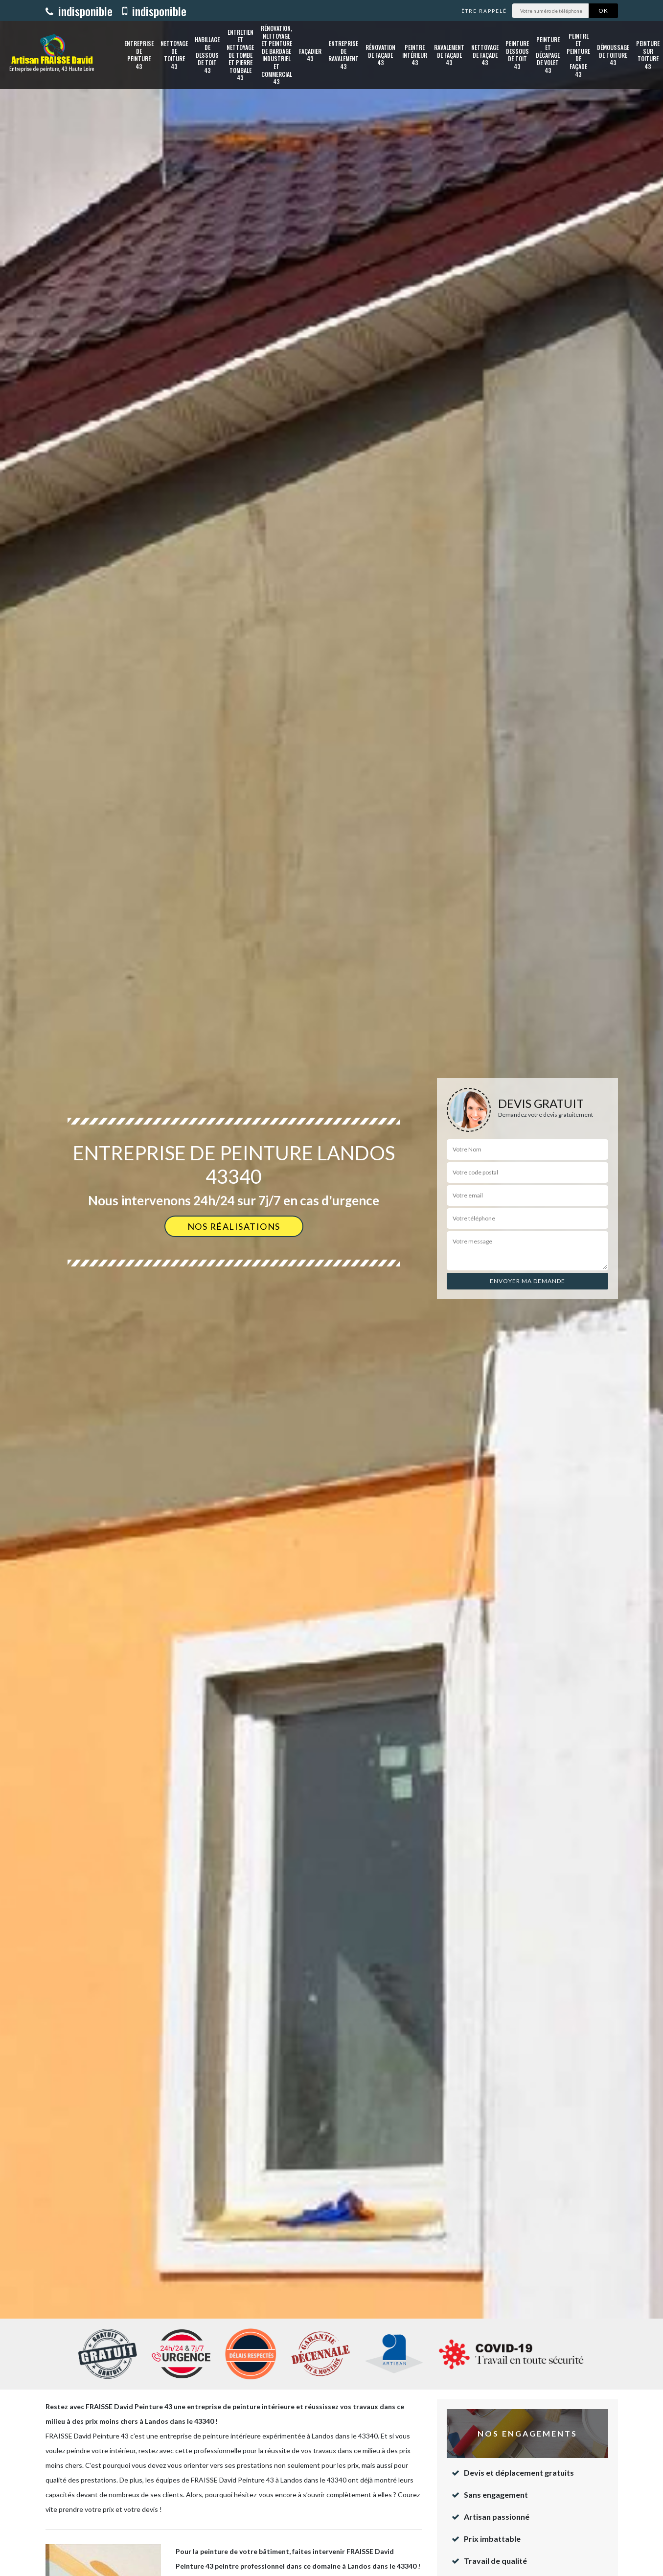 Image resolution: width=663 pixels, height=2576 pixels. I want to click on Entreprise de ravalement 43, so click(343, 54).